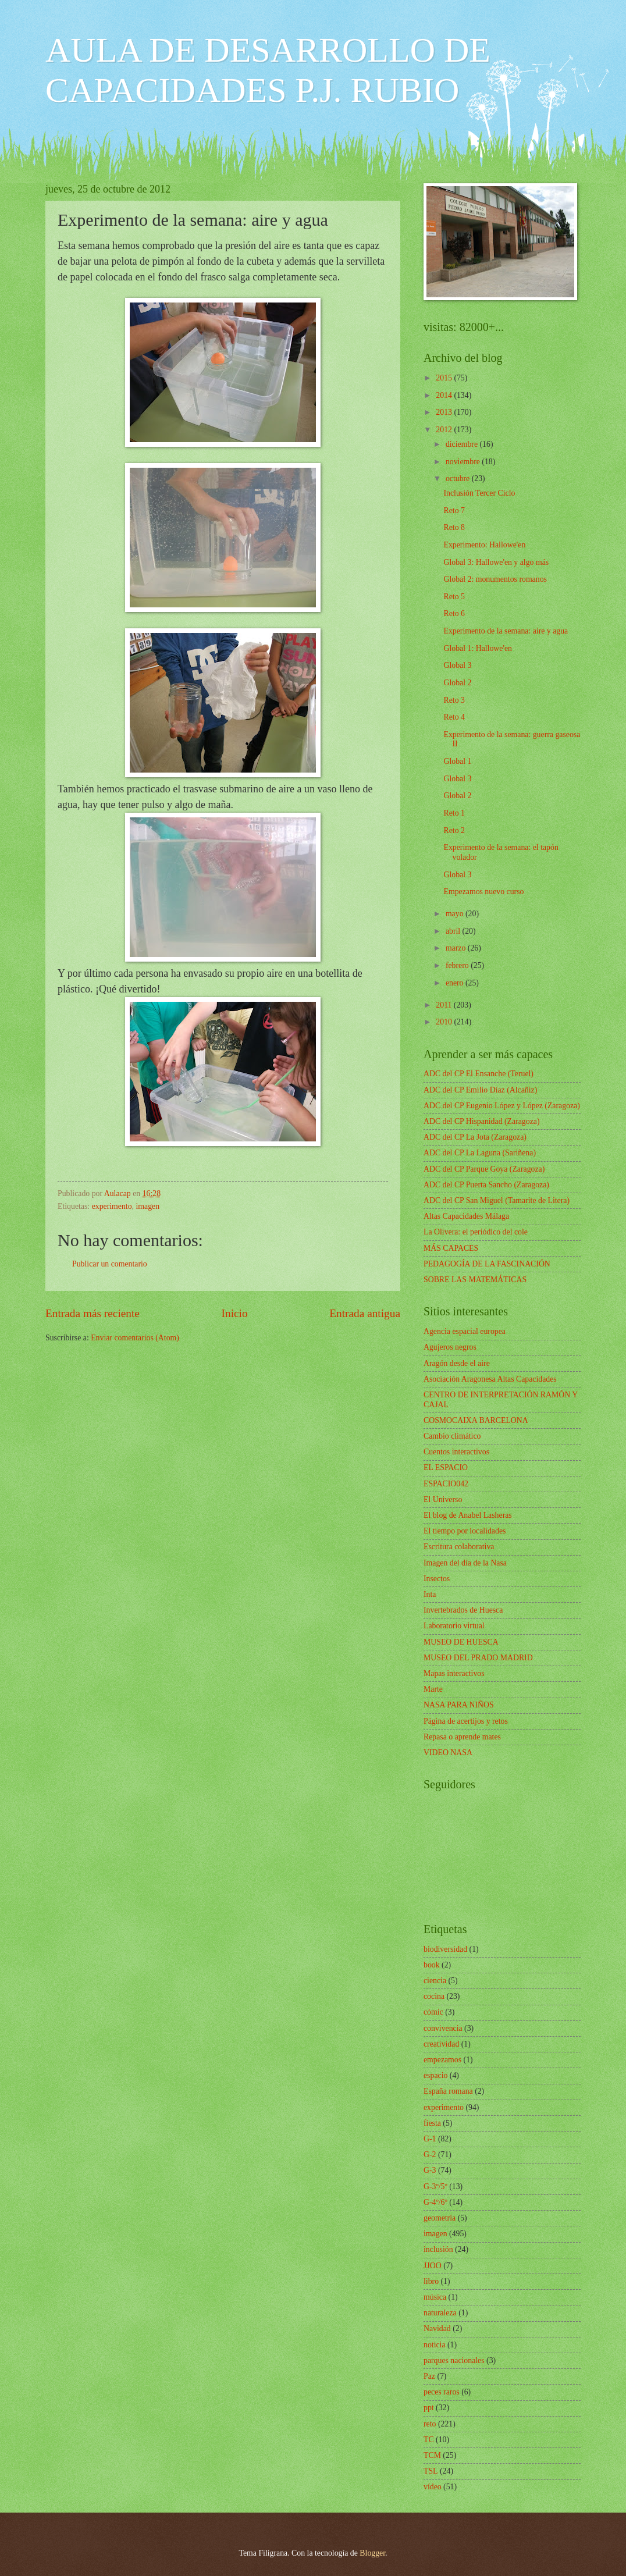  What do you see at coordinates (135, 1337) in the screenshot?
I see `Enviar comentarios (Atom)` at bounding box center [135, 1337].